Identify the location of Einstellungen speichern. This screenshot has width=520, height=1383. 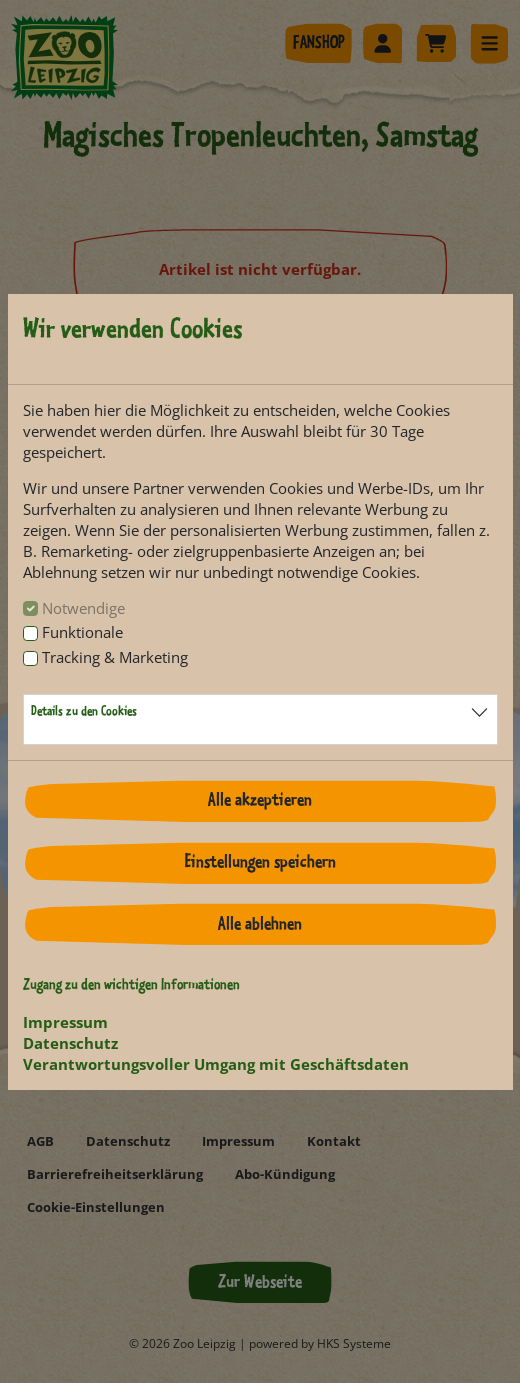
(260, 863).